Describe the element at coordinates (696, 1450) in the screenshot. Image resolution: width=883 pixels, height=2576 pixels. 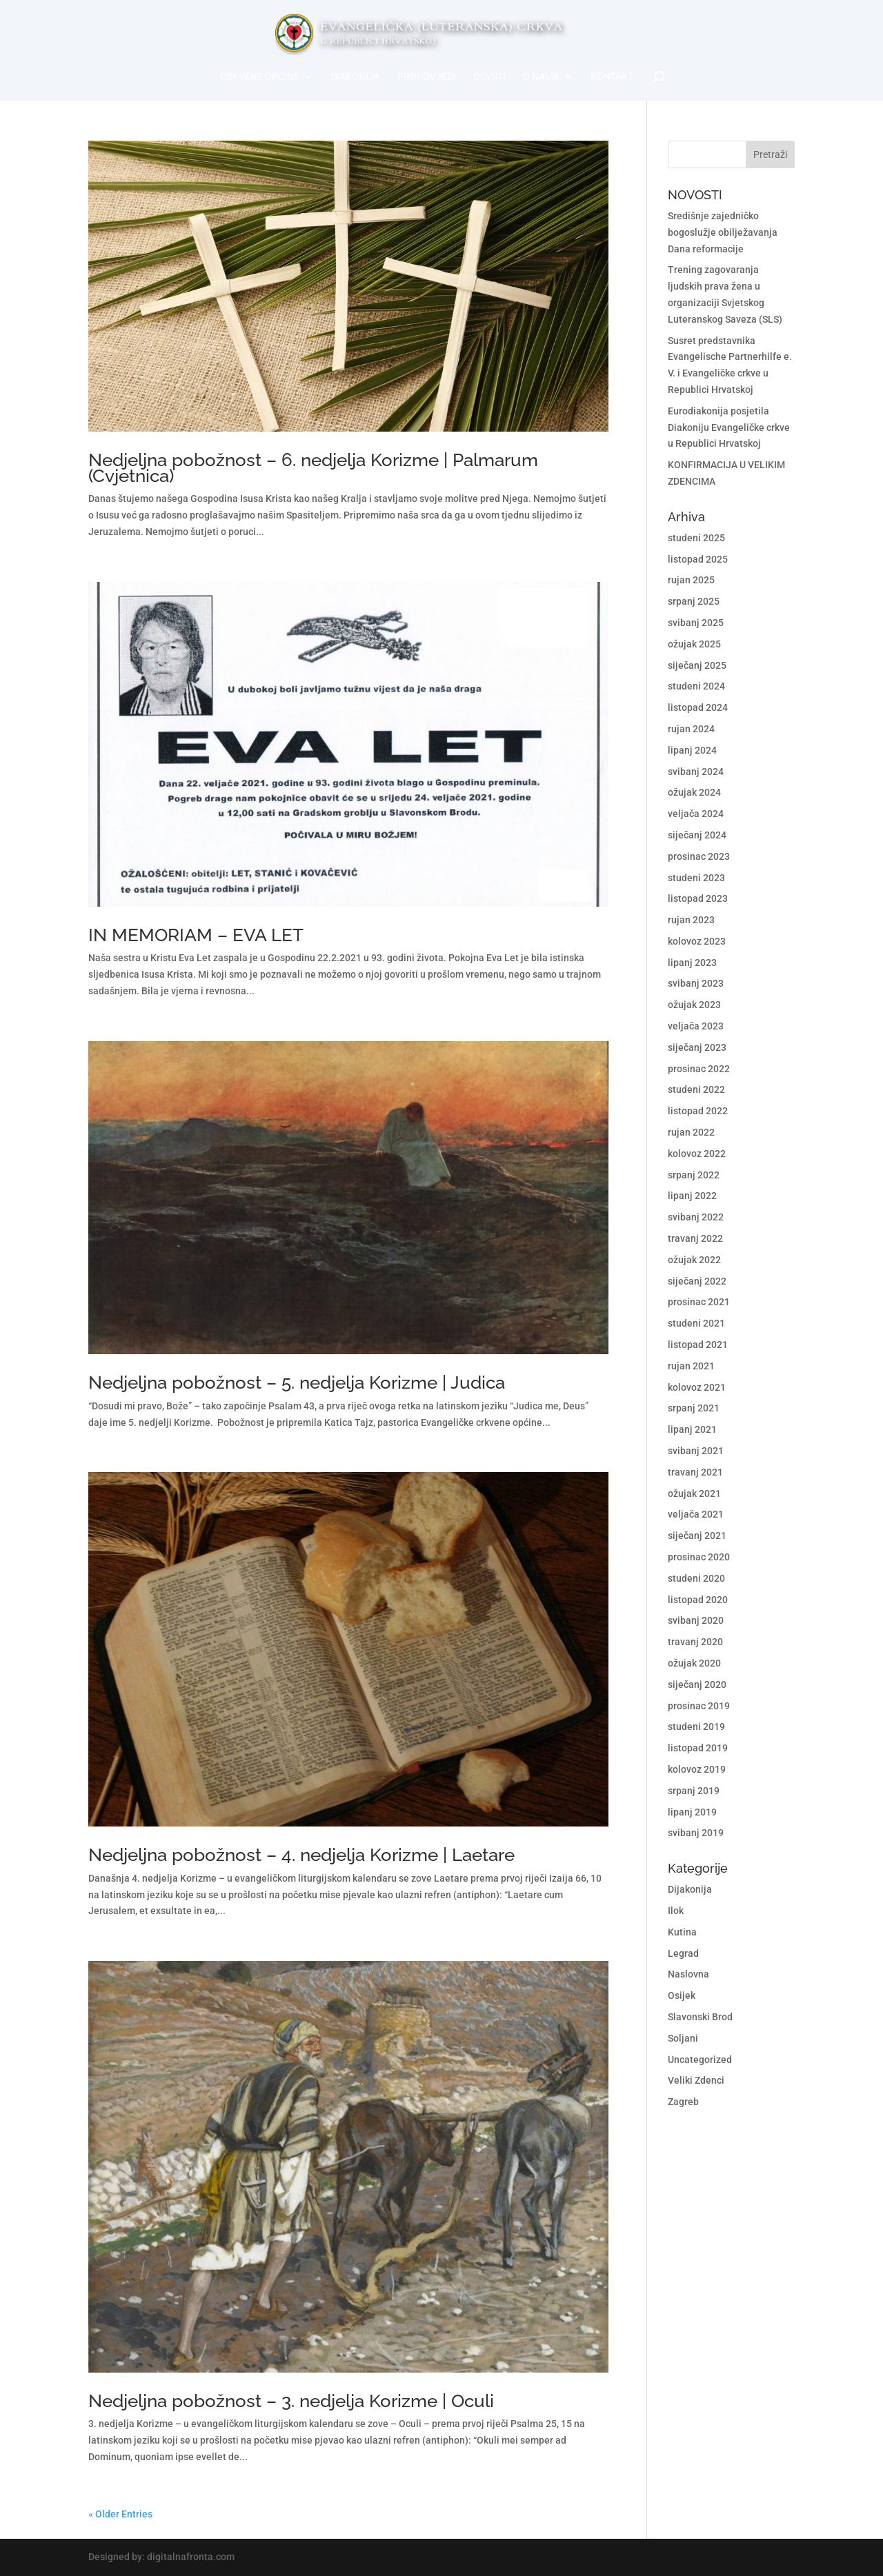
I see `svibanj 2021` at that location.